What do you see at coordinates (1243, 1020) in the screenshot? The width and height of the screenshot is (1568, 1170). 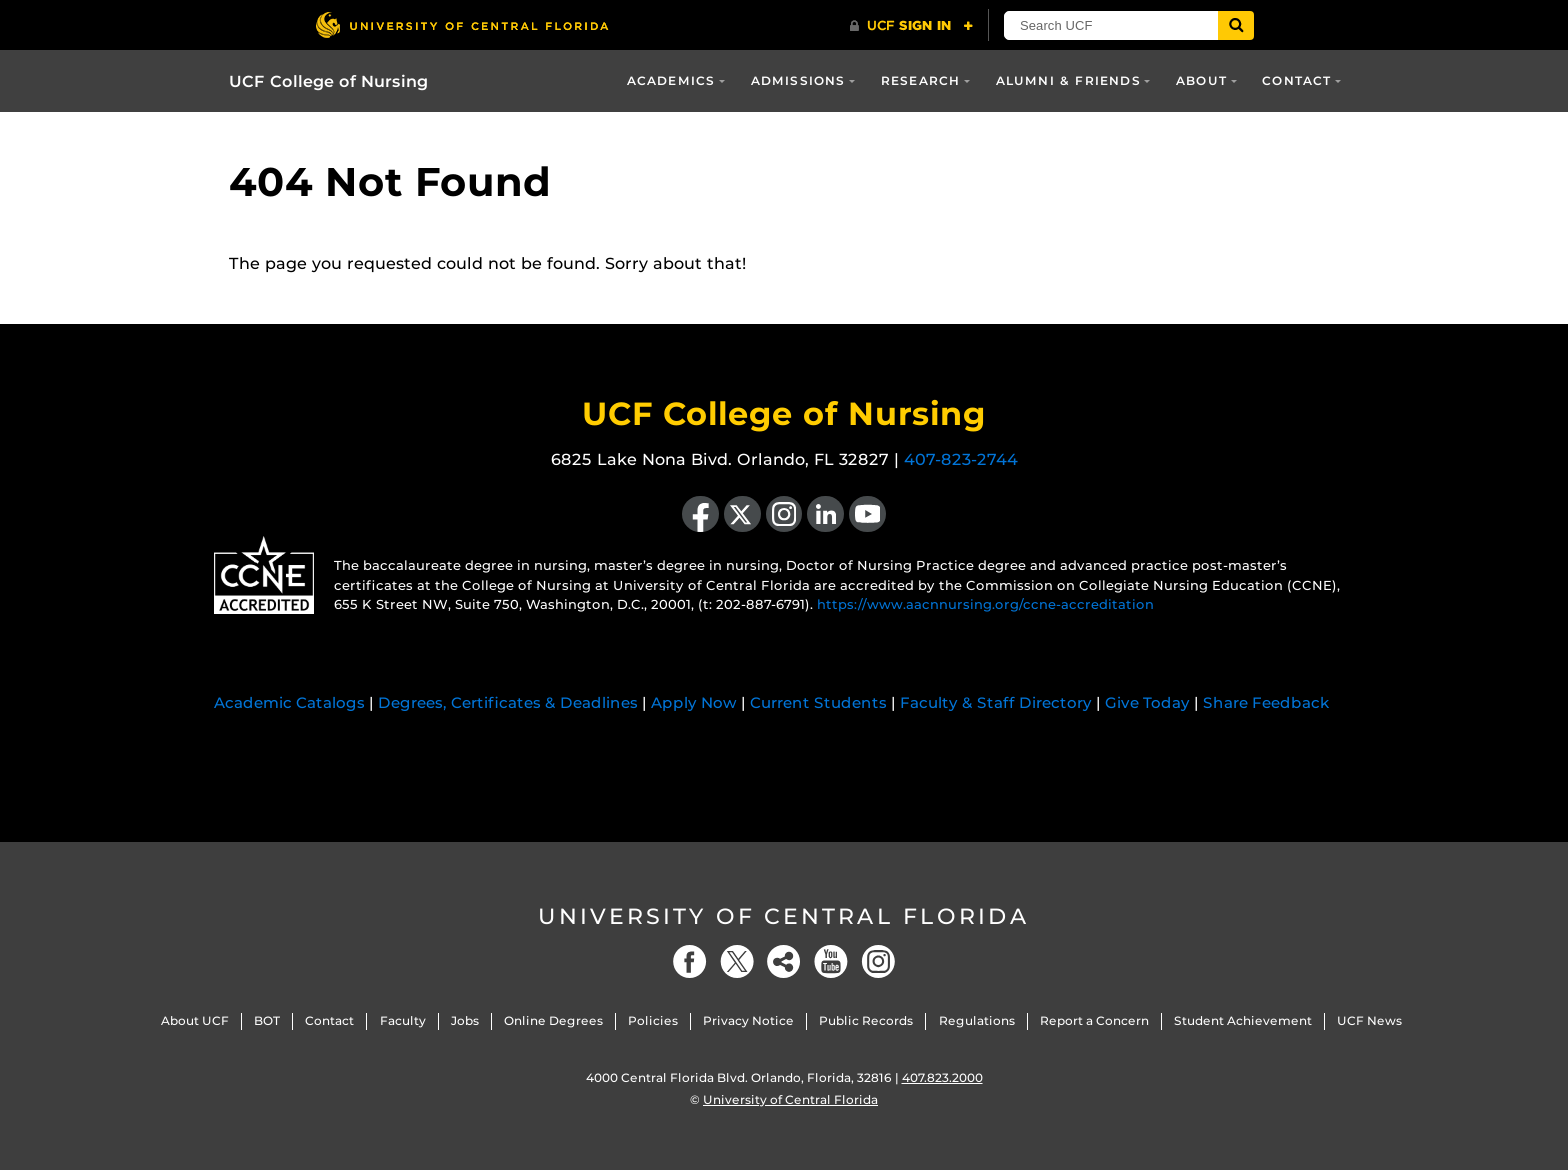 I see `Student Achievement` at bounding box center [1243, 1020].